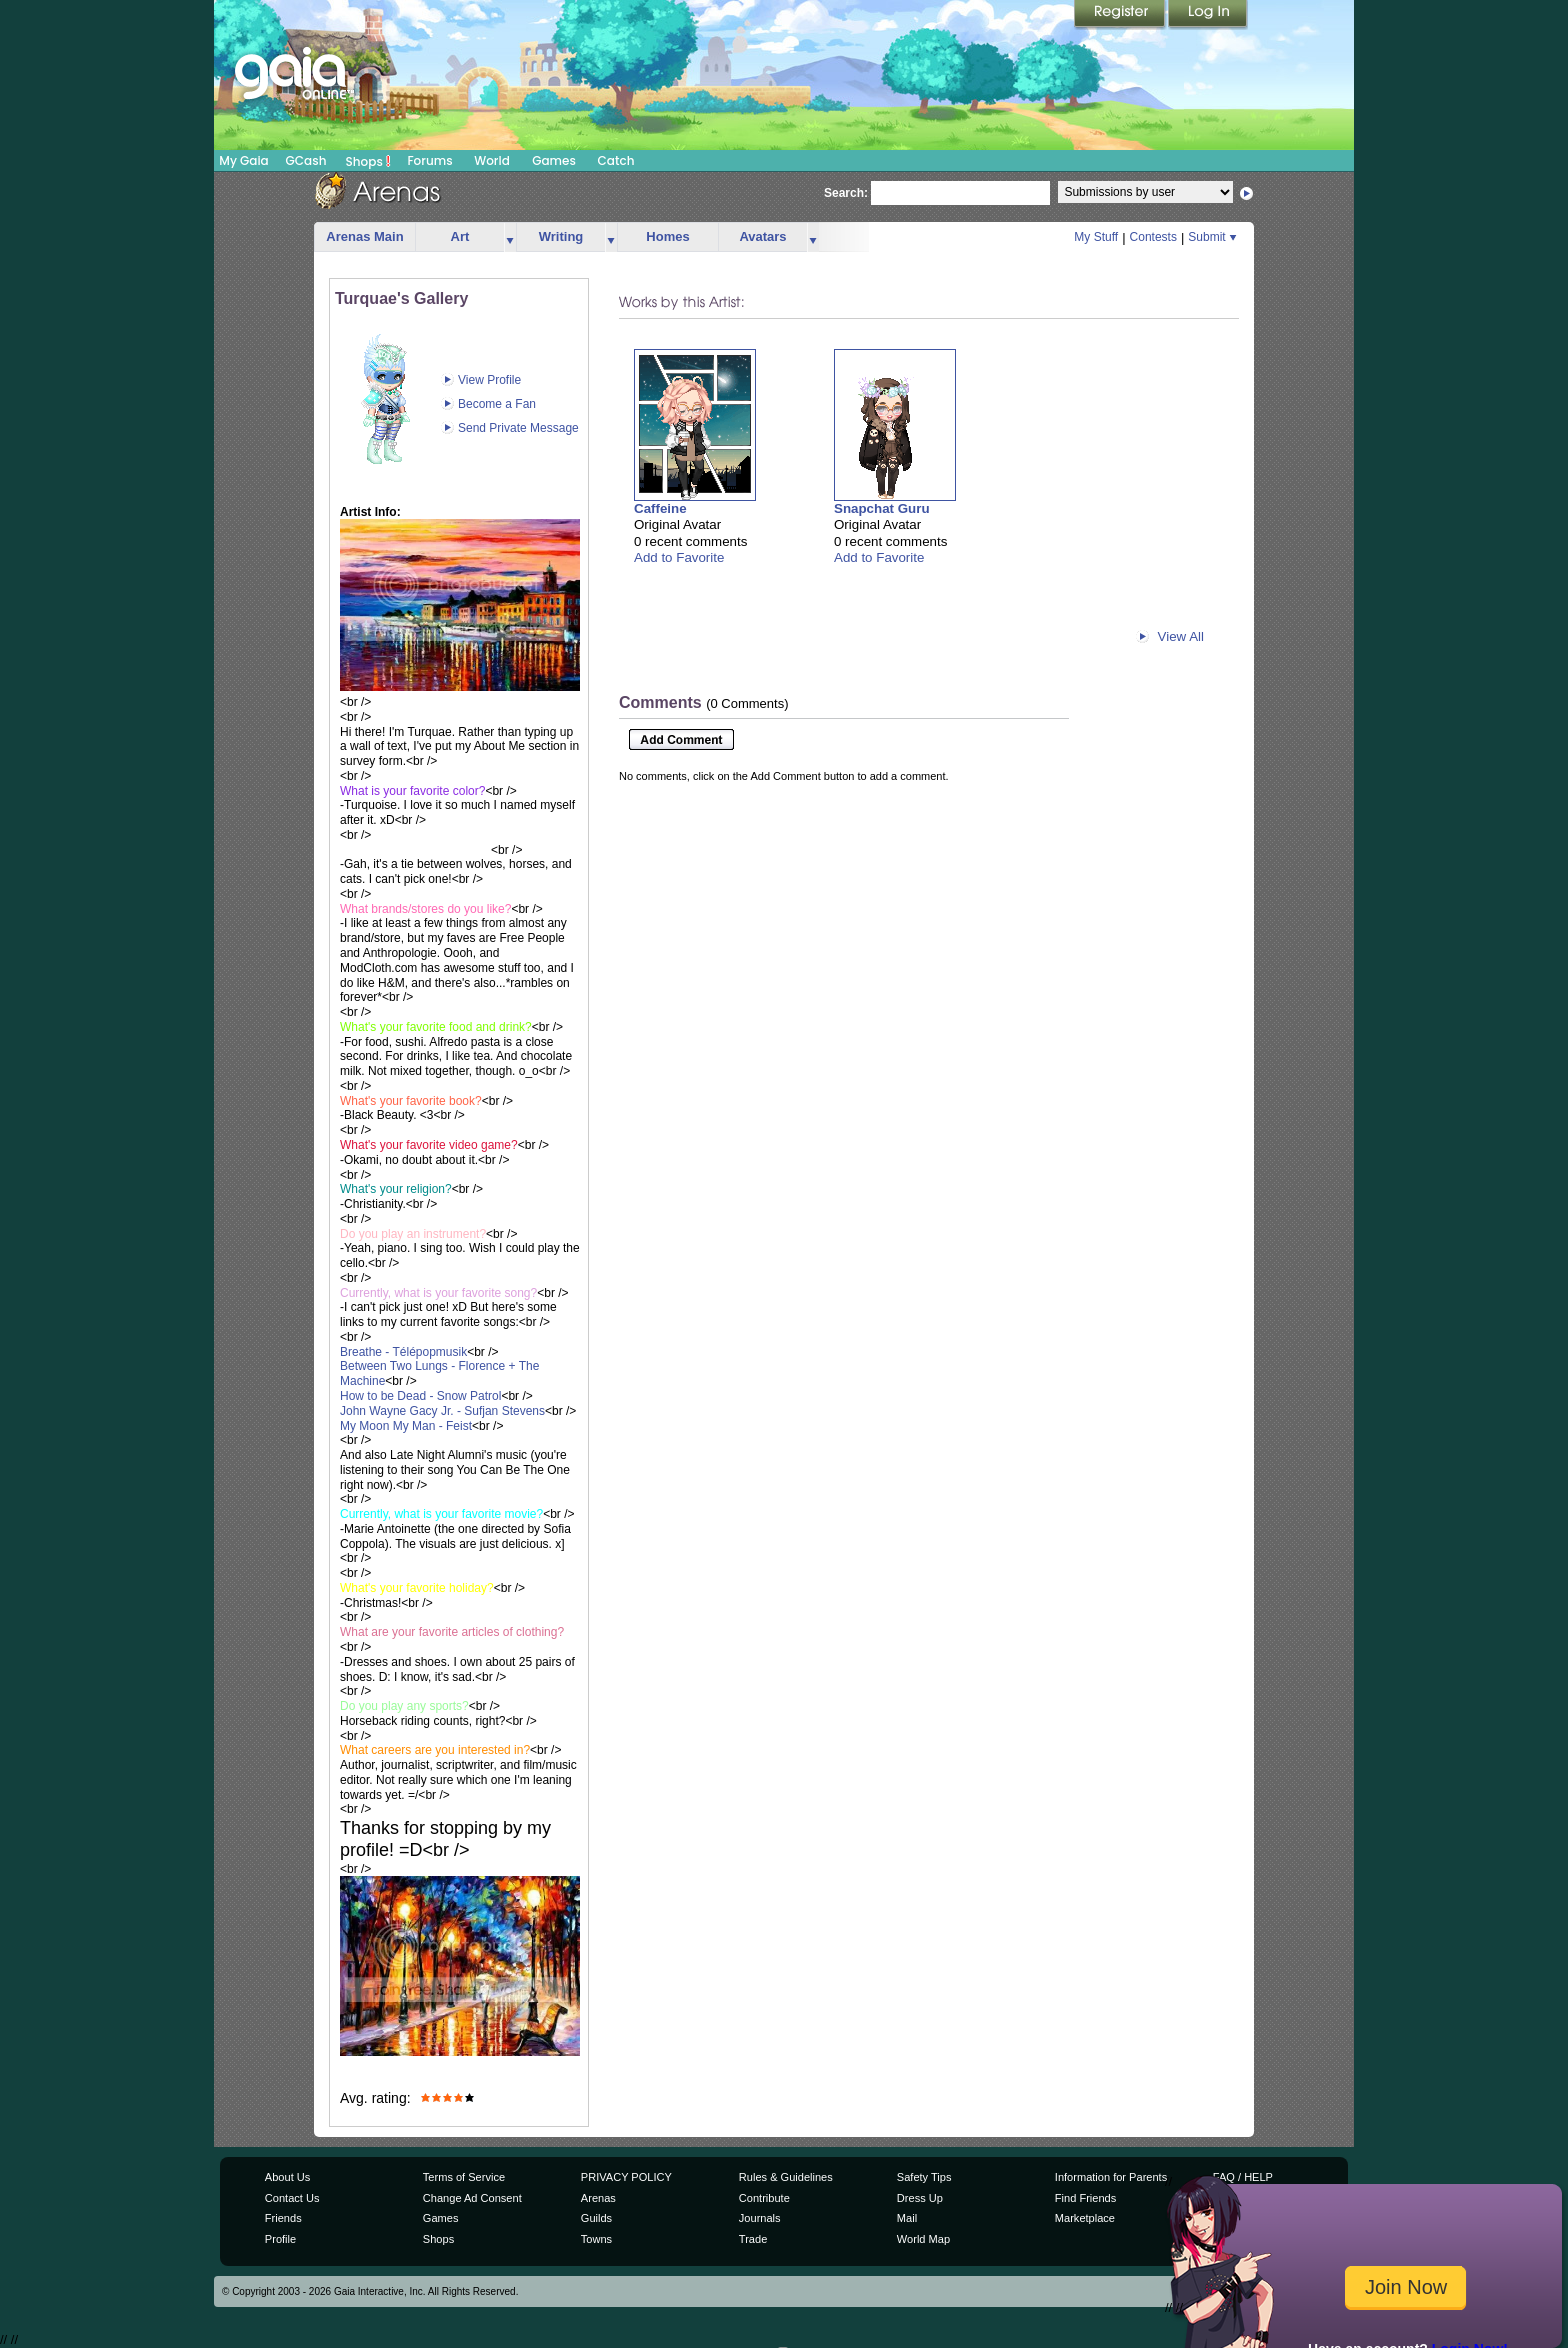  I want to click on Login, so click(1208, 15).